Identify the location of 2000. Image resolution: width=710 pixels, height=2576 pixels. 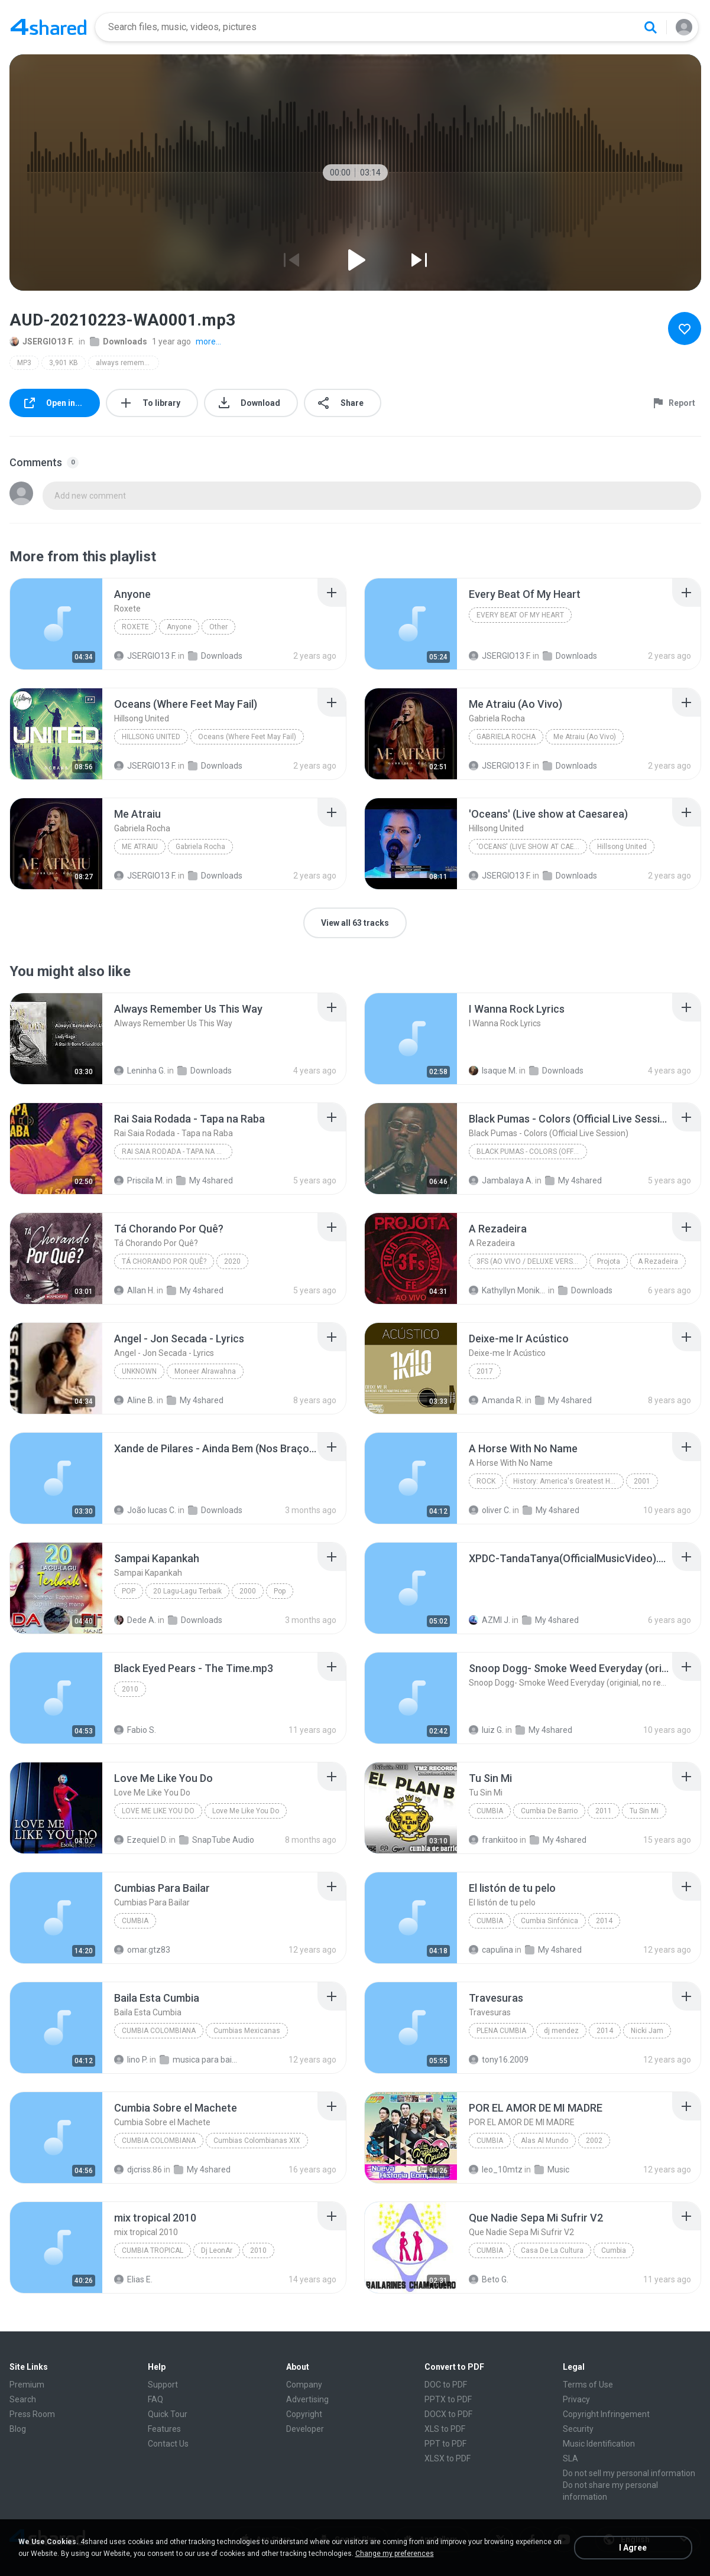
(247, 1591).